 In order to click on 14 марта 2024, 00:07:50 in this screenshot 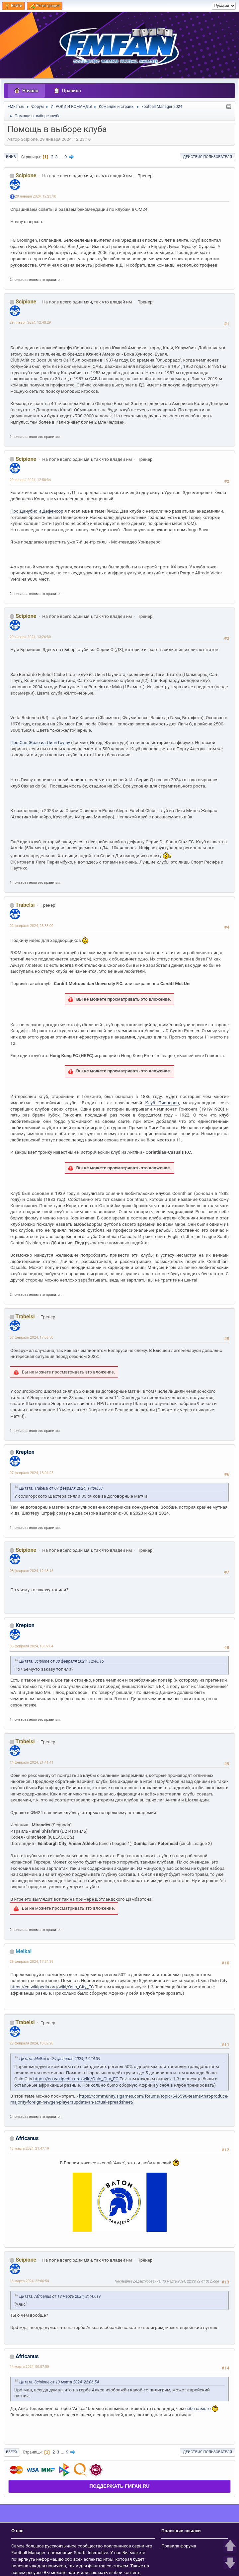, I will do `click(29, 2367)`.